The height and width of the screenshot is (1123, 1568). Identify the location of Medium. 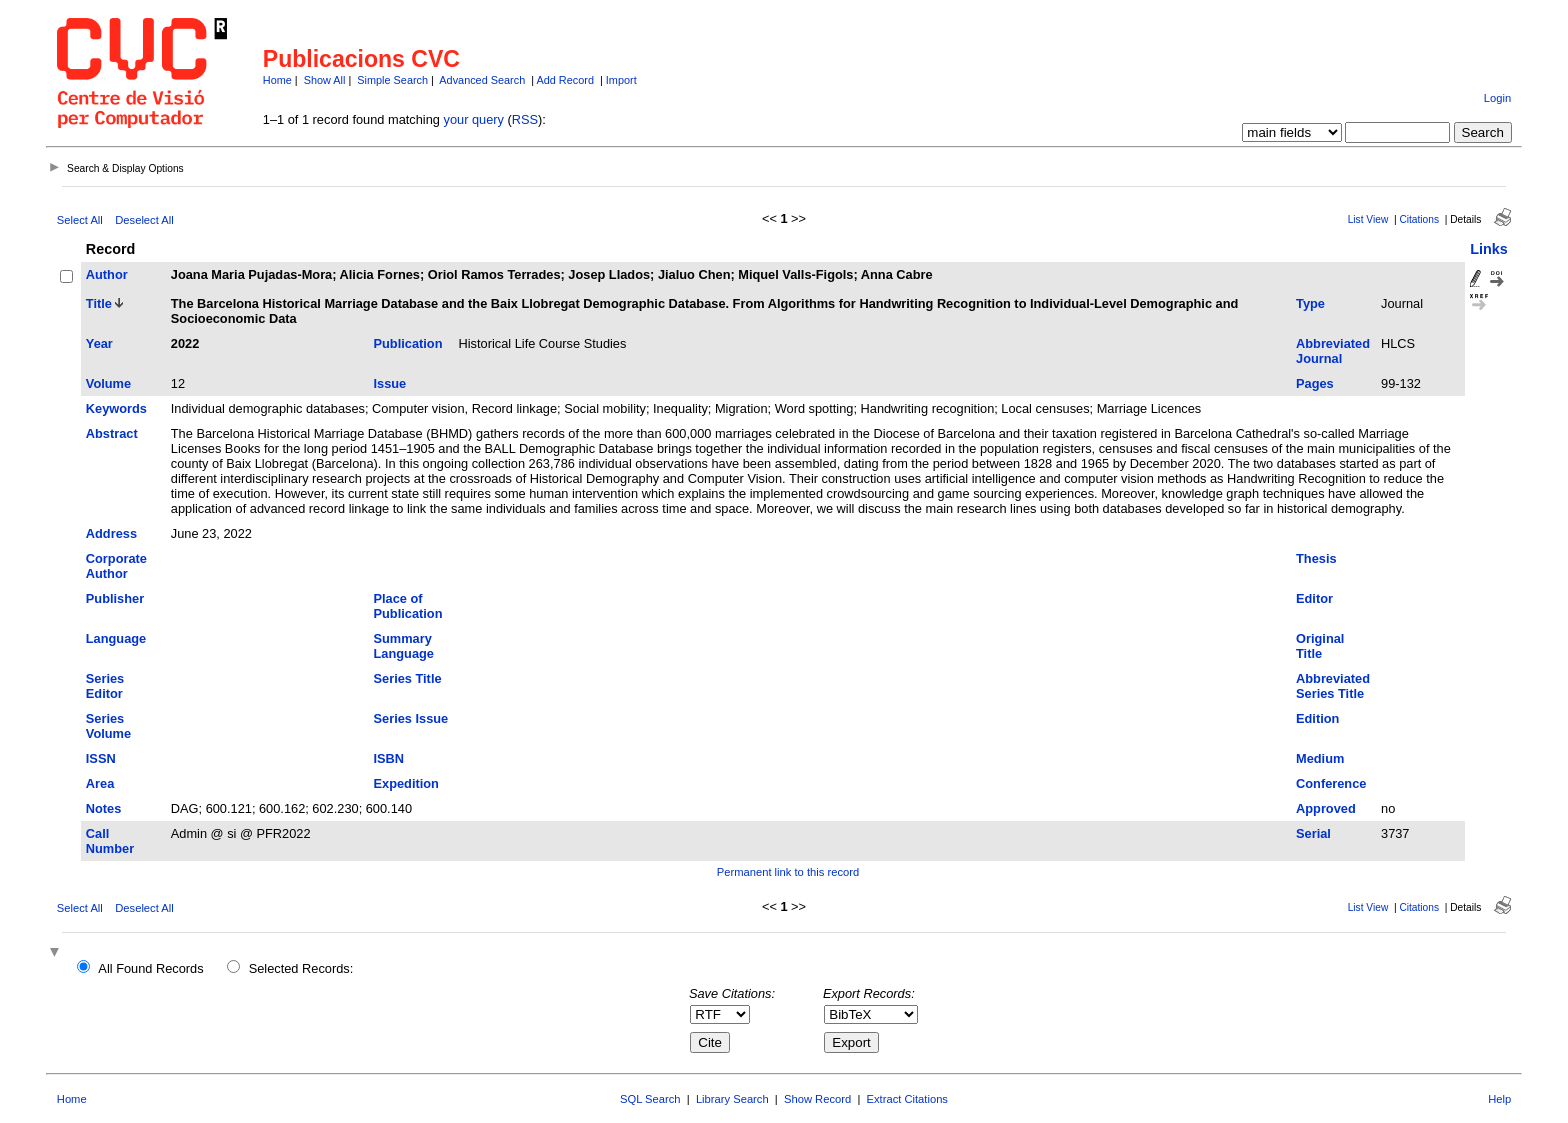
(1320, 758).